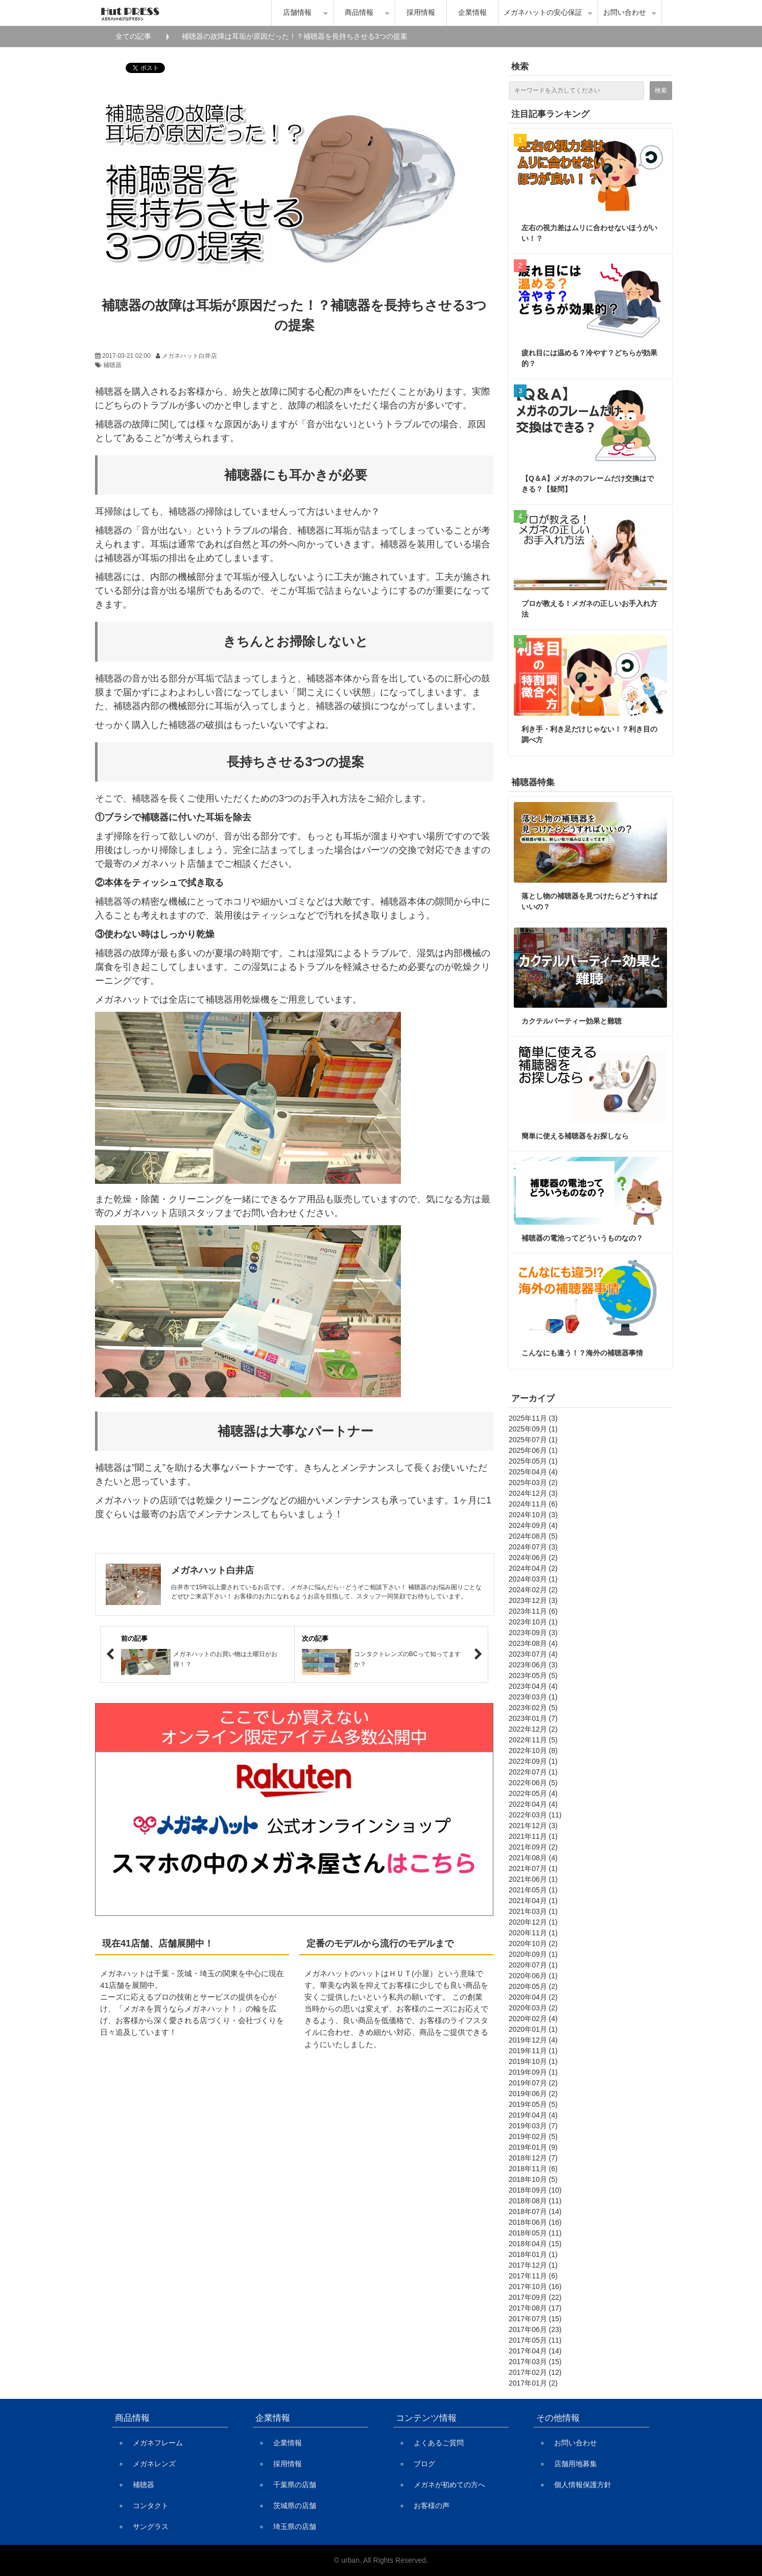  Describe the element at coordinates (535, 2308) in the screenshot. I see `2017年08月 (17)` at that location.